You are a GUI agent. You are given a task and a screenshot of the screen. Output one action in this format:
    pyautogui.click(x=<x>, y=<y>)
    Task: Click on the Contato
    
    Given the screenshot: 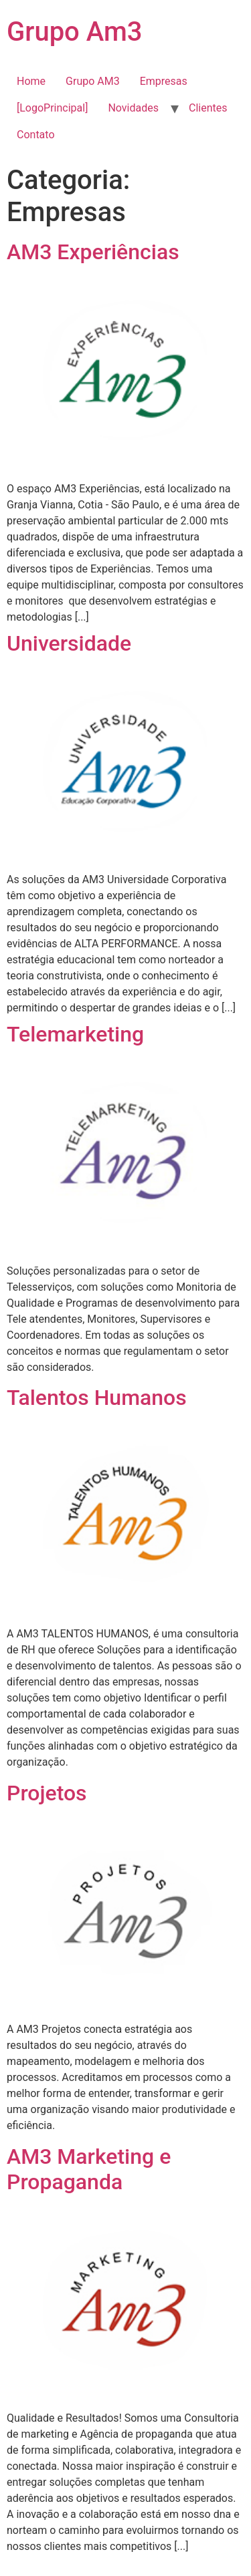 What is the action you would take?
    pyautogui.click(x=36, y=134)
    